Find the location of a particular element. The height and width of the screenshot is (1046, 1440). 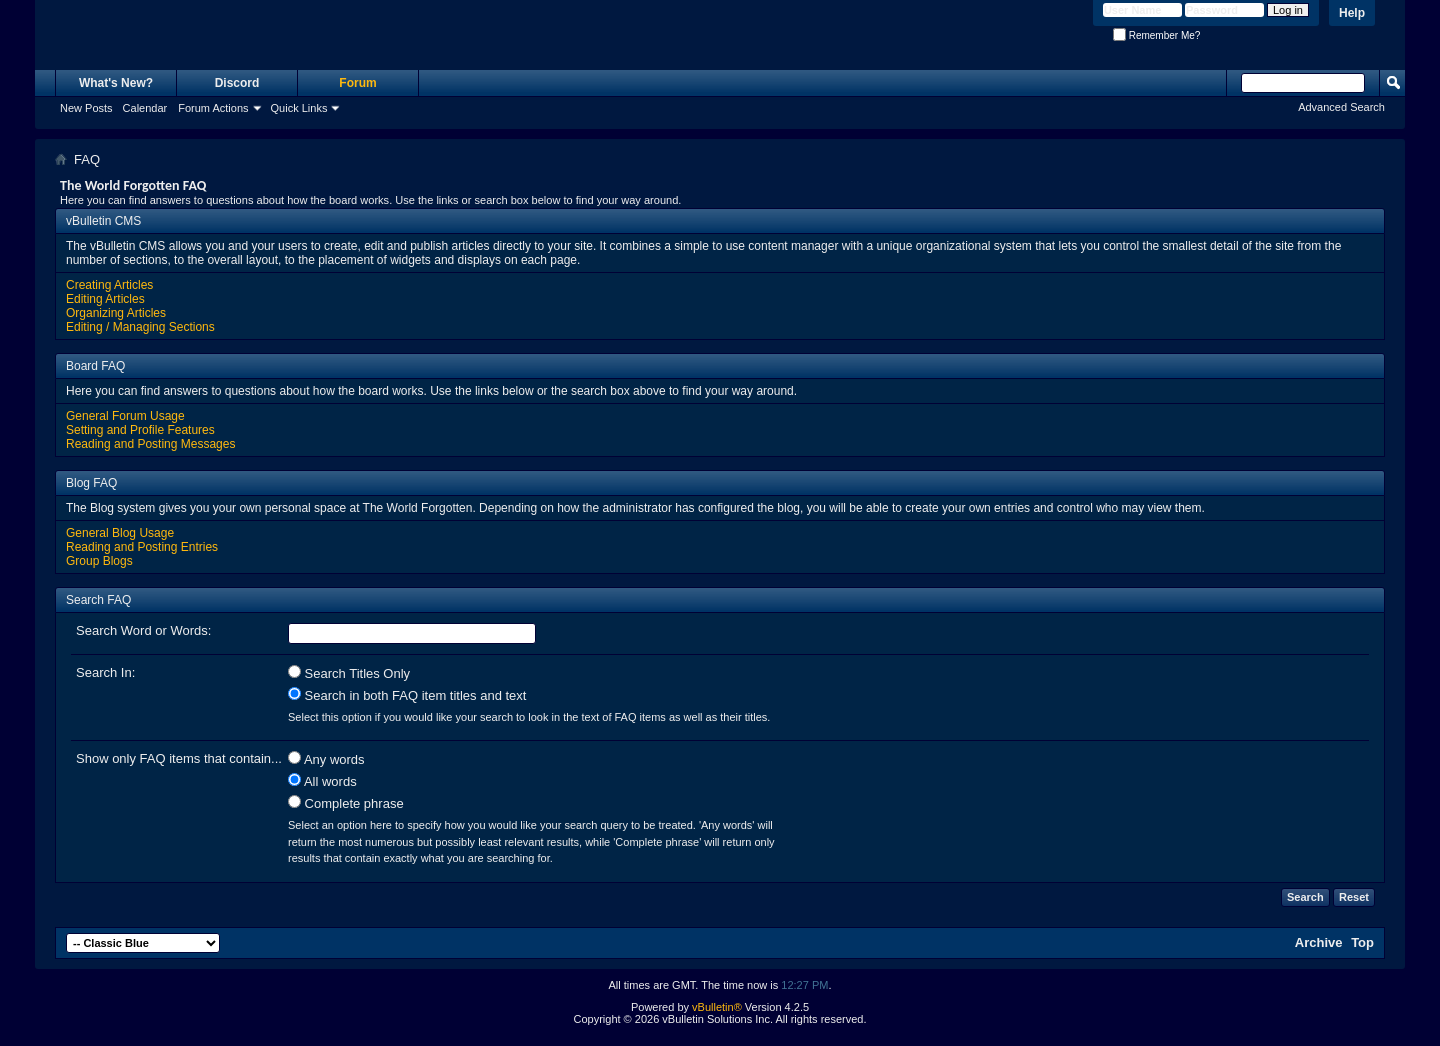

vBulletin CMS is located at coordinates (103, 221).